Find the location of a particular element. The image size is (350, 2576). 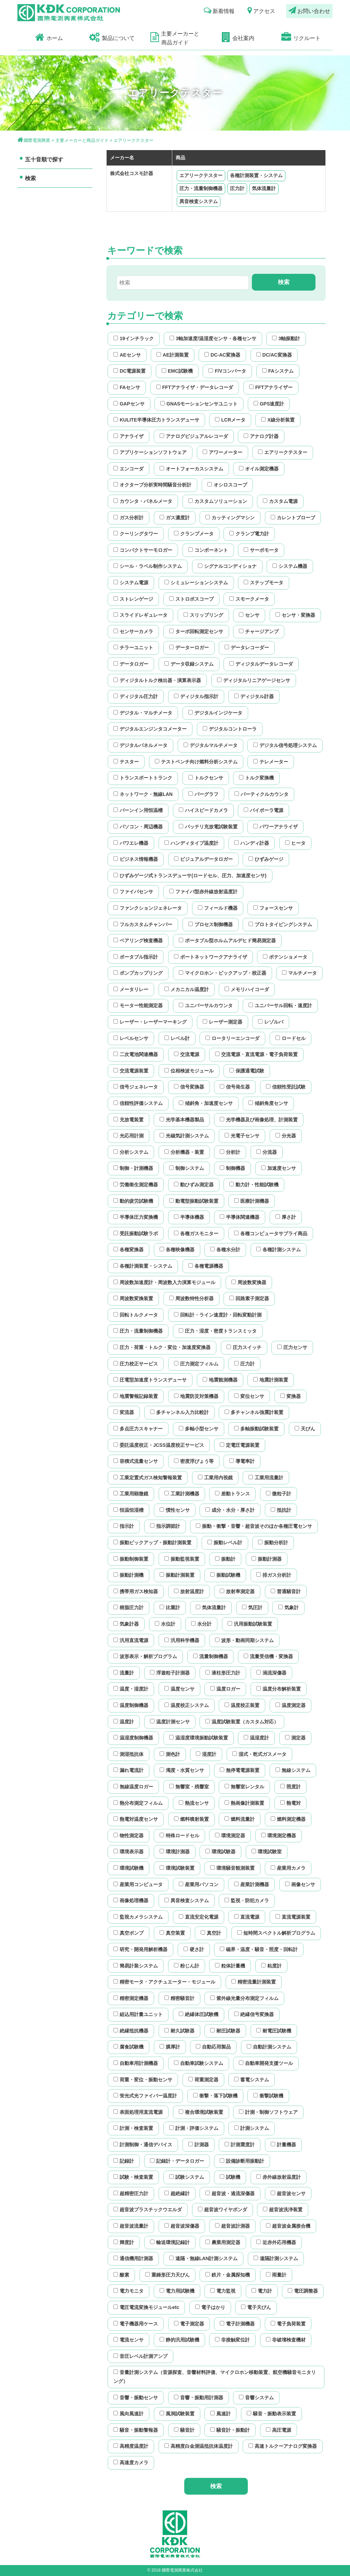

圧力計 is located at coordinates (237, 188).